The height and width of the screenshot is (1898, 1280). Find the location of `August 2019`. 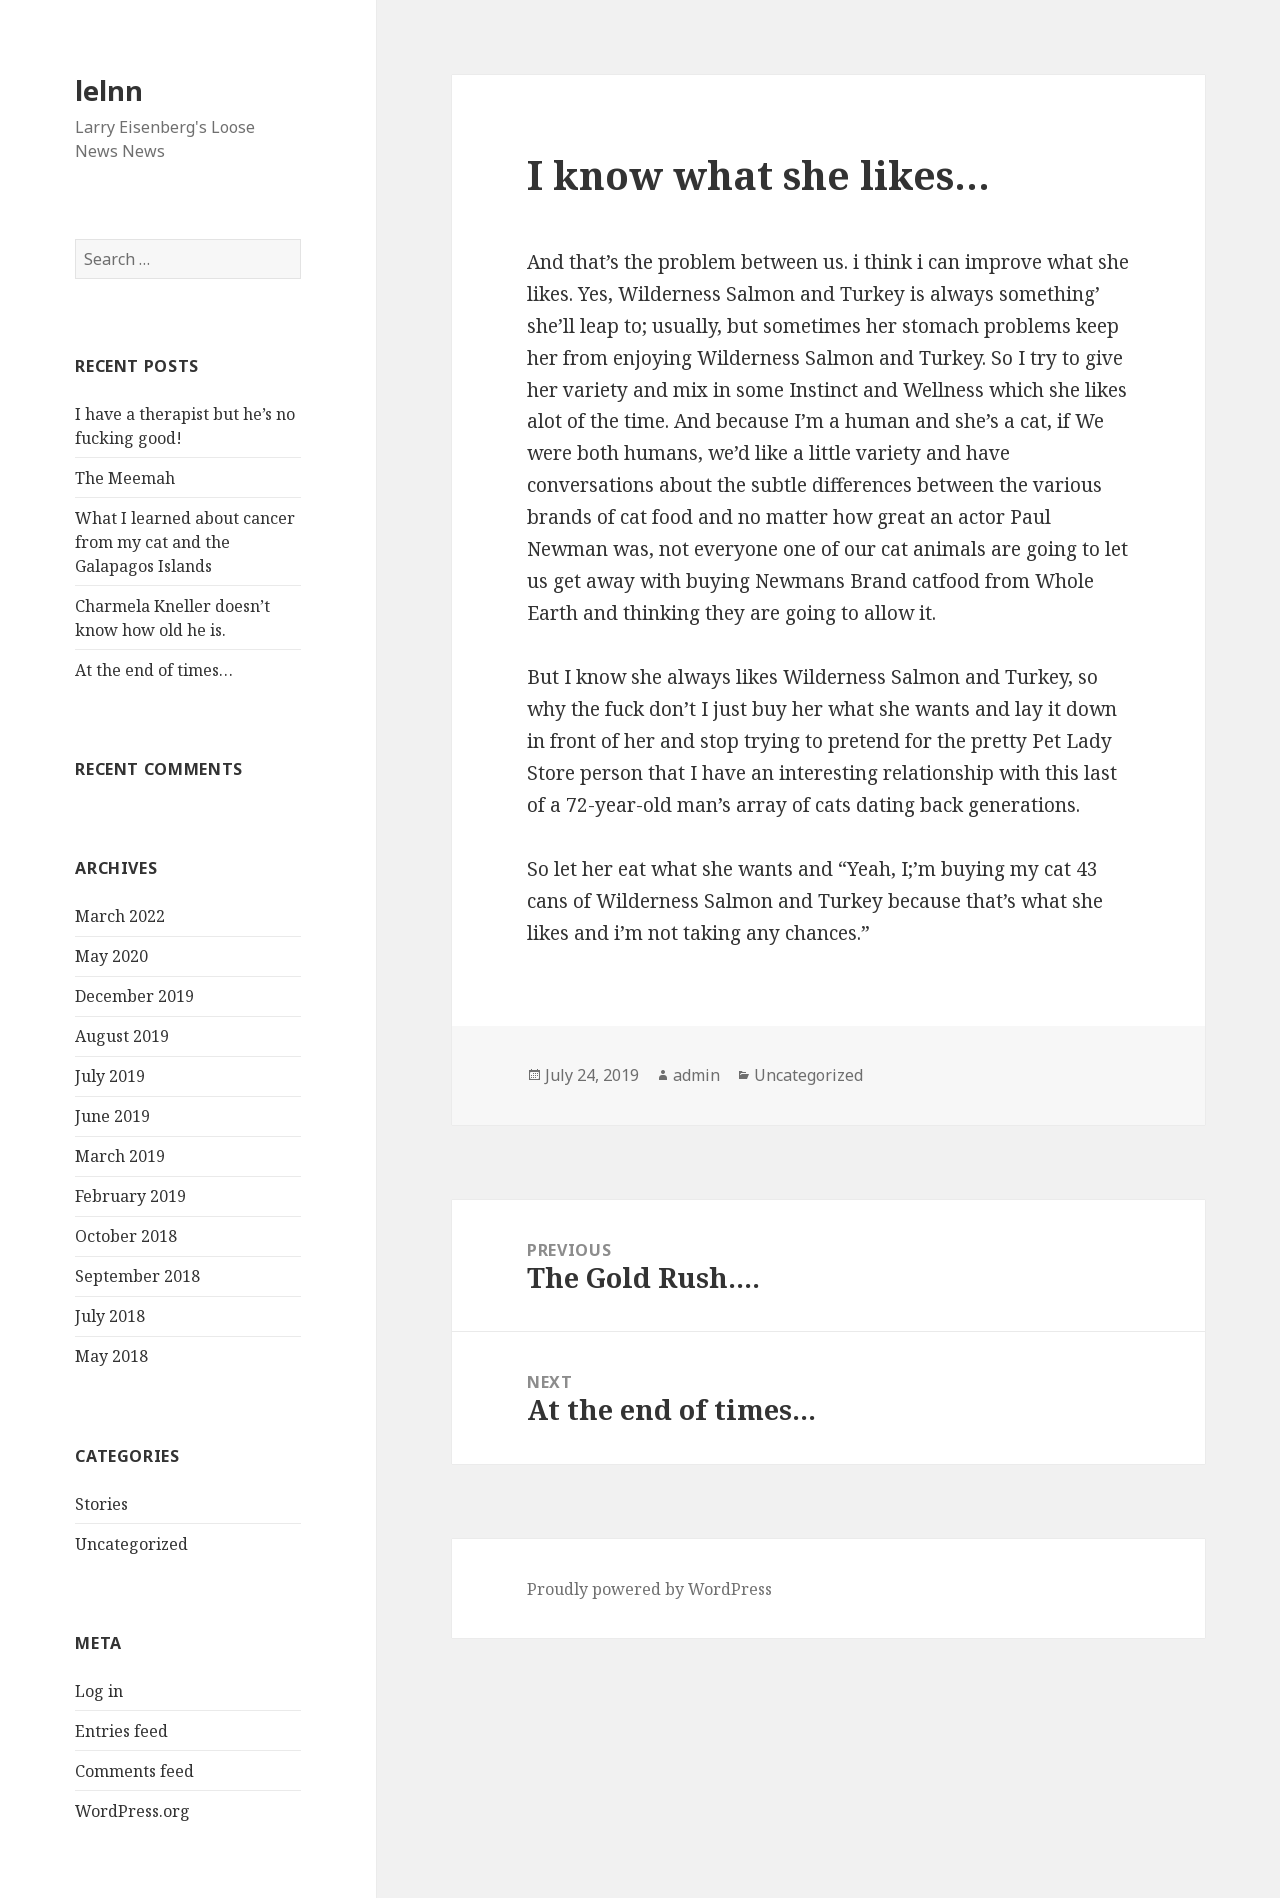

August 2019 is located at coordinates (122, 1036).